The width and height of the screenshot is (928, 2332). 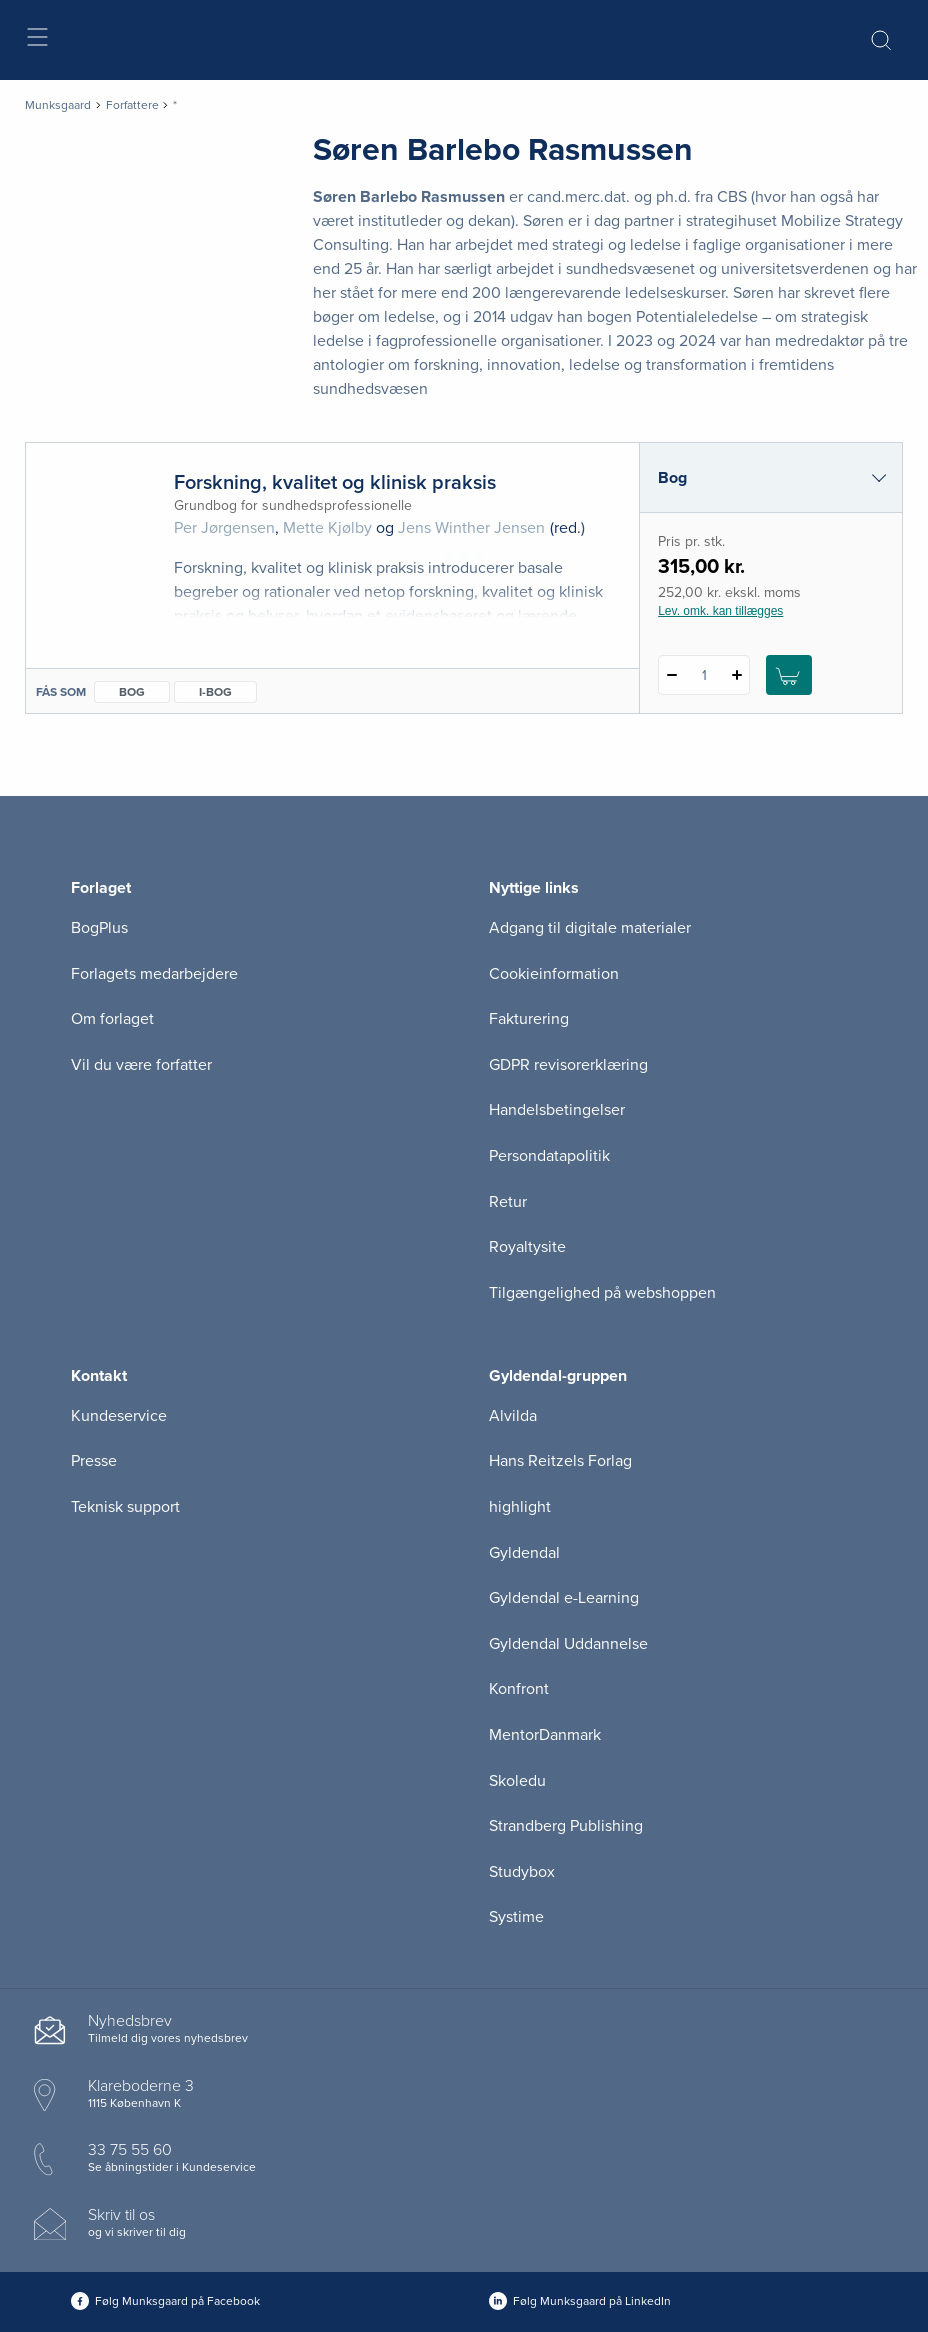 I want to click on Handelsbetingelser, so click(x=557, y=1110).